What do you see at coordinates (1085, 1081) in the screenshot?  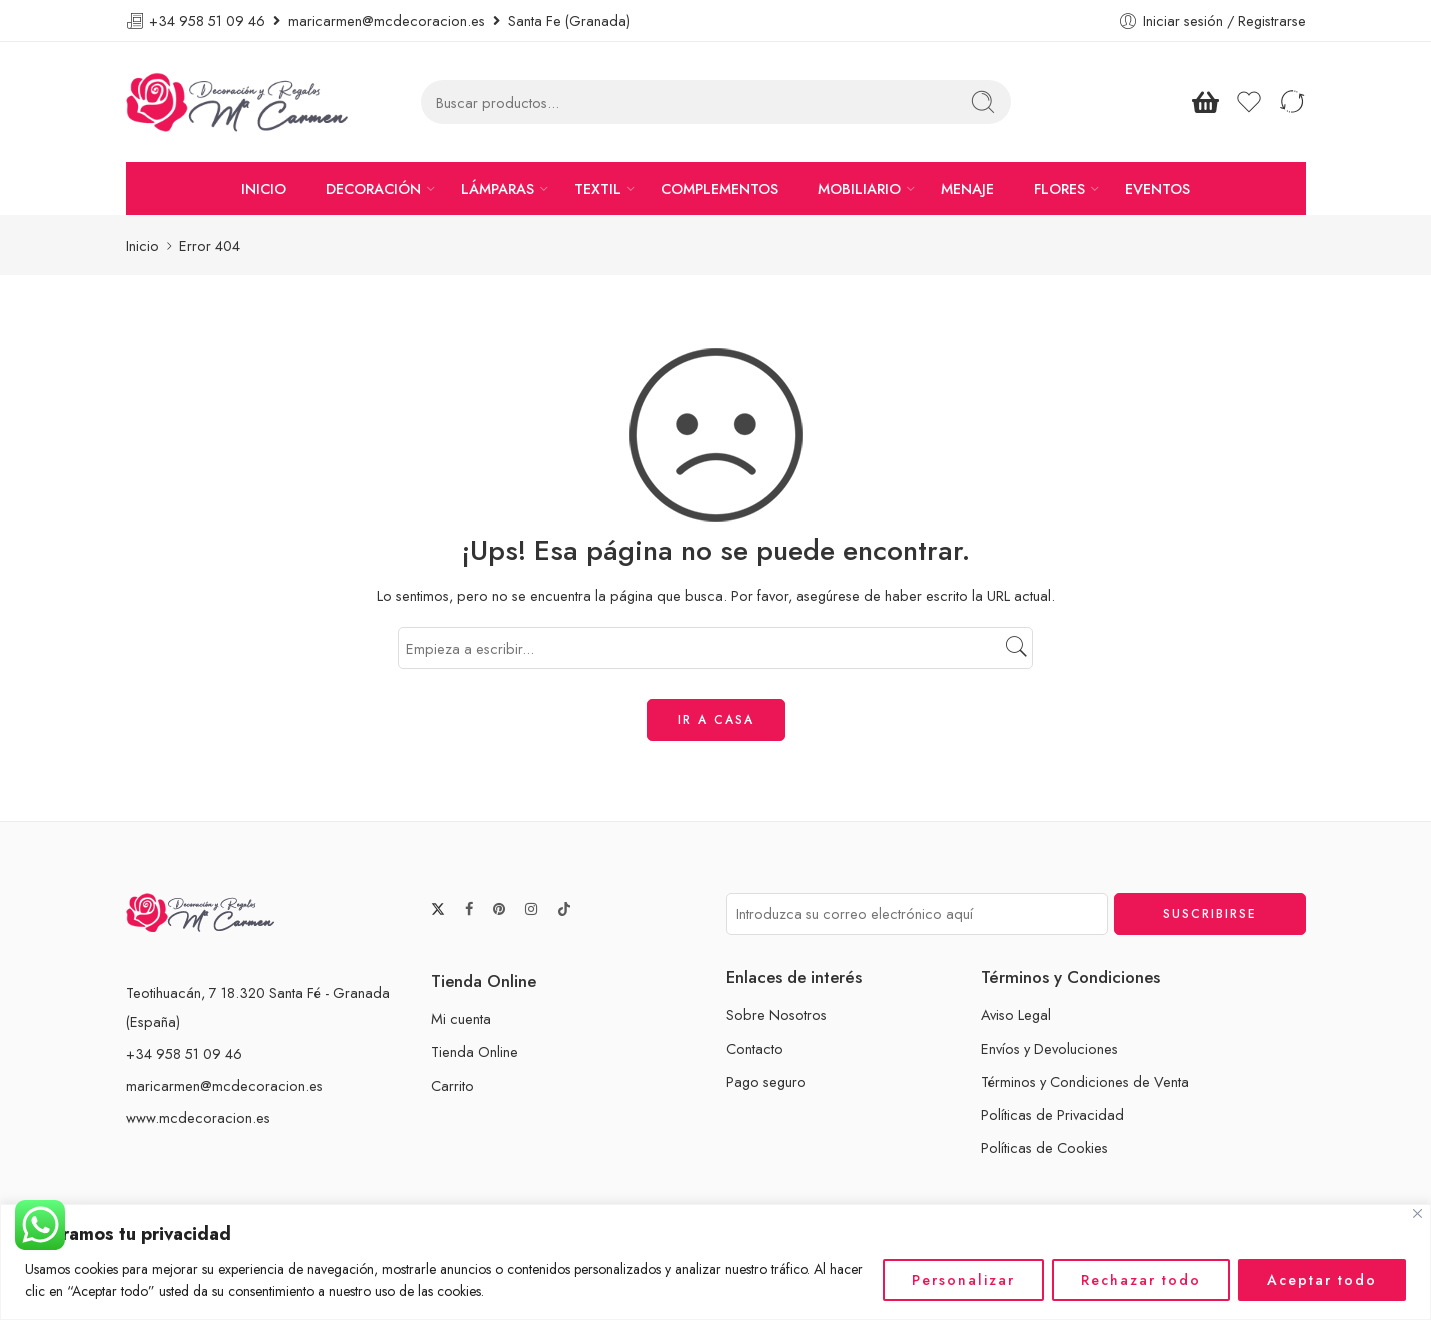 I see `Términos y Condiciones de Venta` at bounding box center [1085, 1081].